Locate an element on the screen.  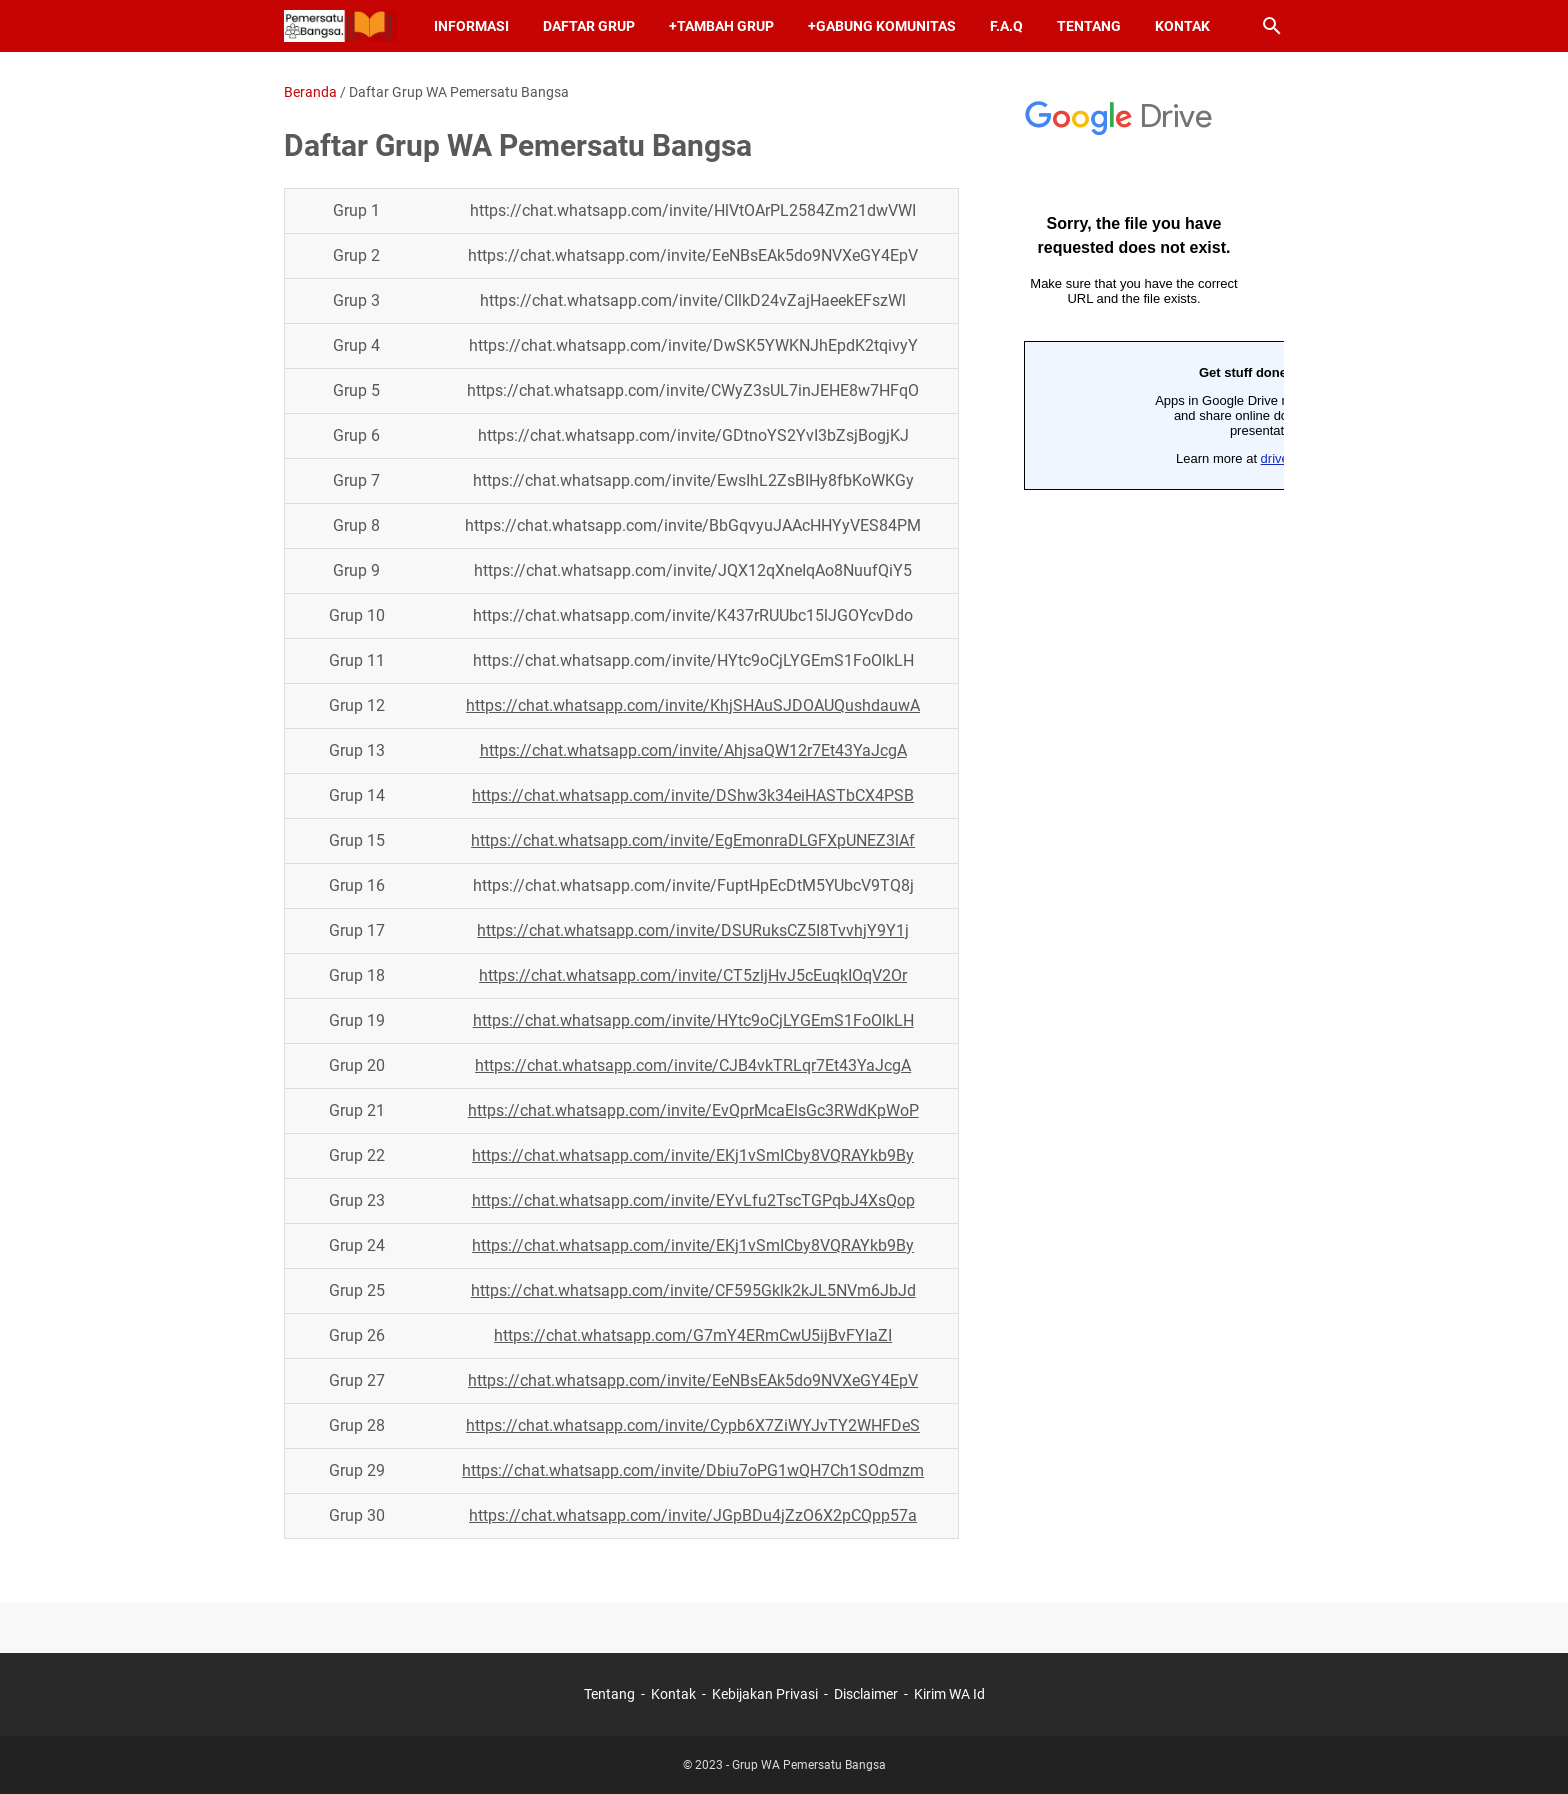
Kirim WA Id is located at coordinates (949, 1694).